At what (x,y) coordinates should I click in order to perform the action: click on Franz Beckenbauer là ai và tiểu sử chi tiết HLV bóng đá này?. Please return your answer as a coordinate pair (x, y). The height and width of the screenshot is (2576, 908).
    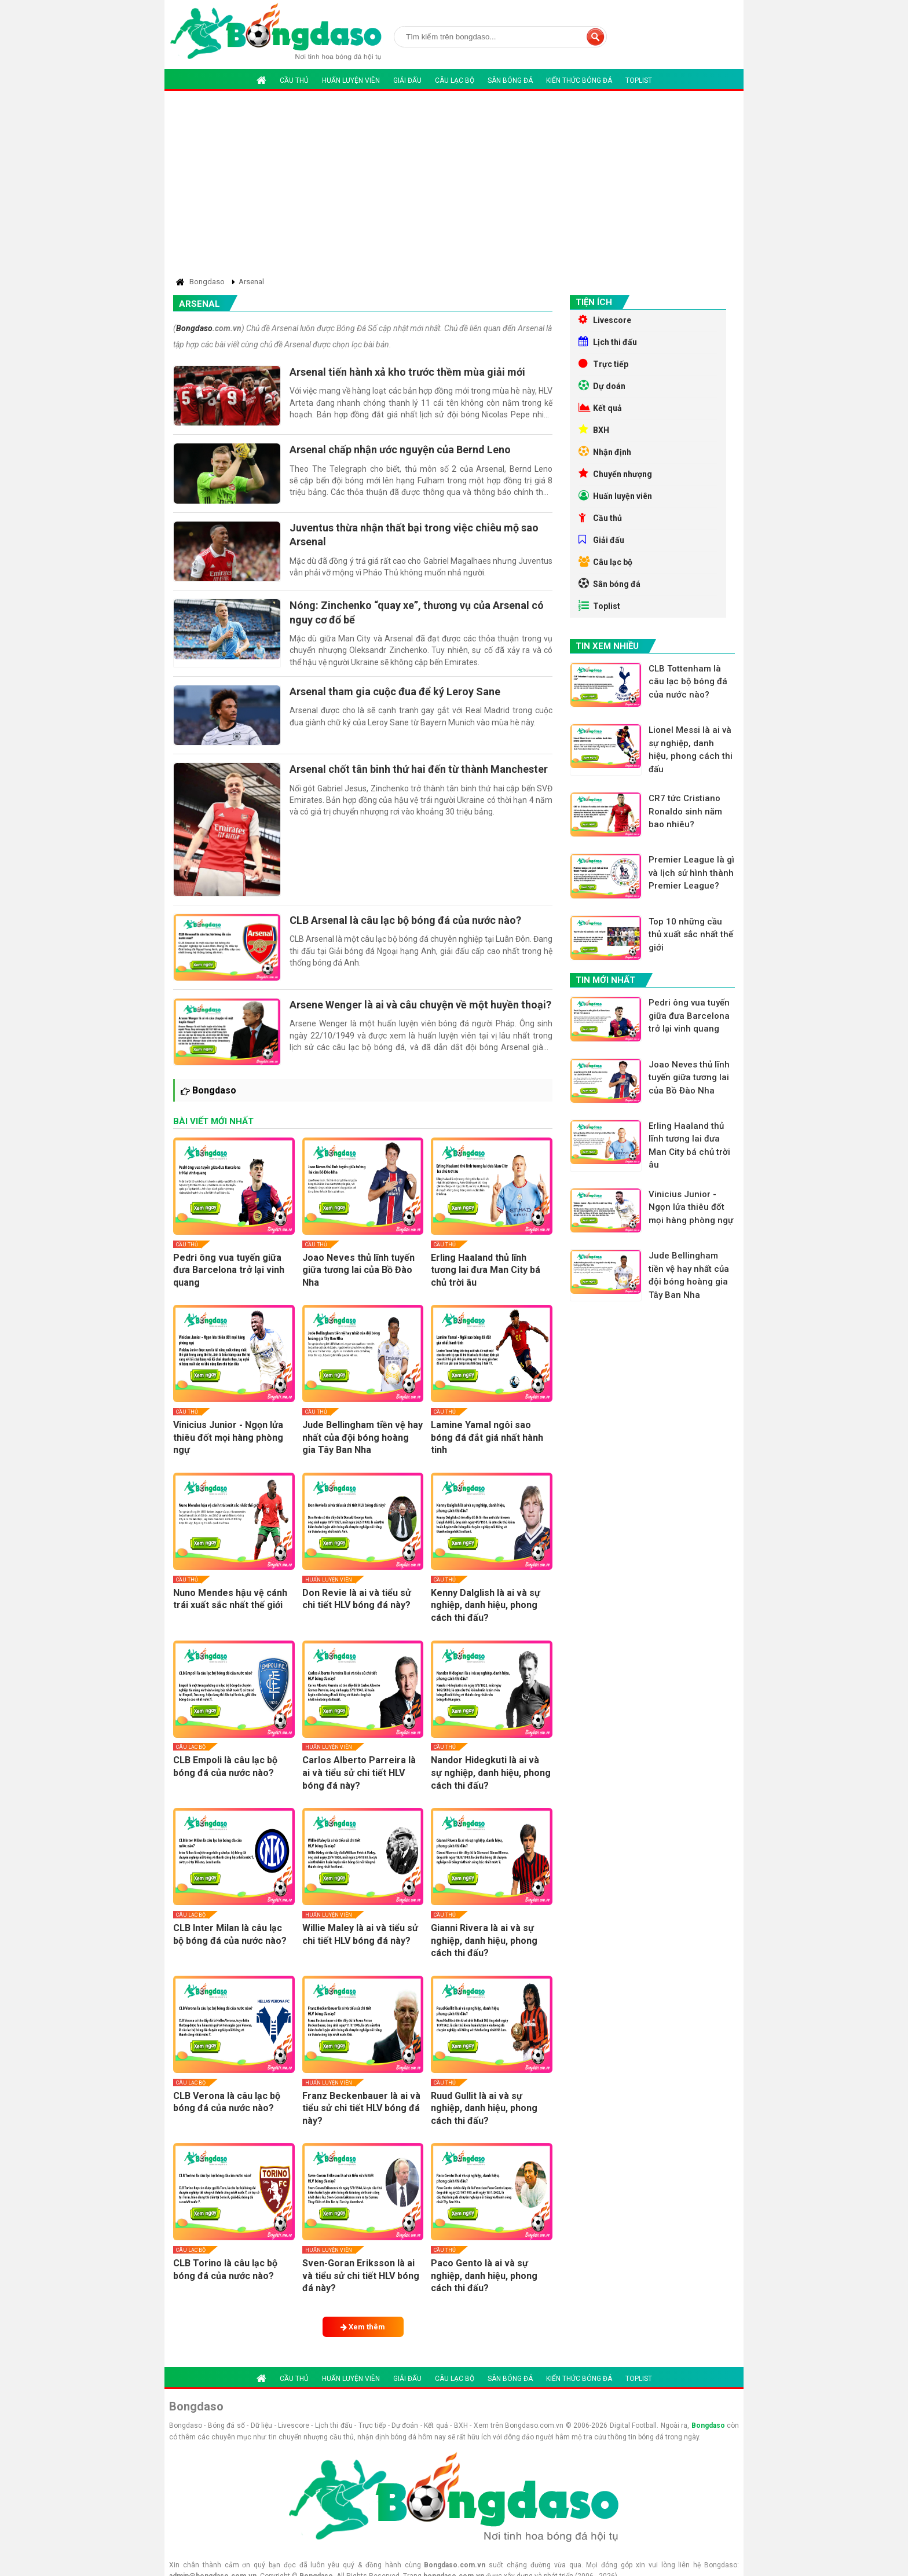
    Looking at the image, I should click on (361, 2108).